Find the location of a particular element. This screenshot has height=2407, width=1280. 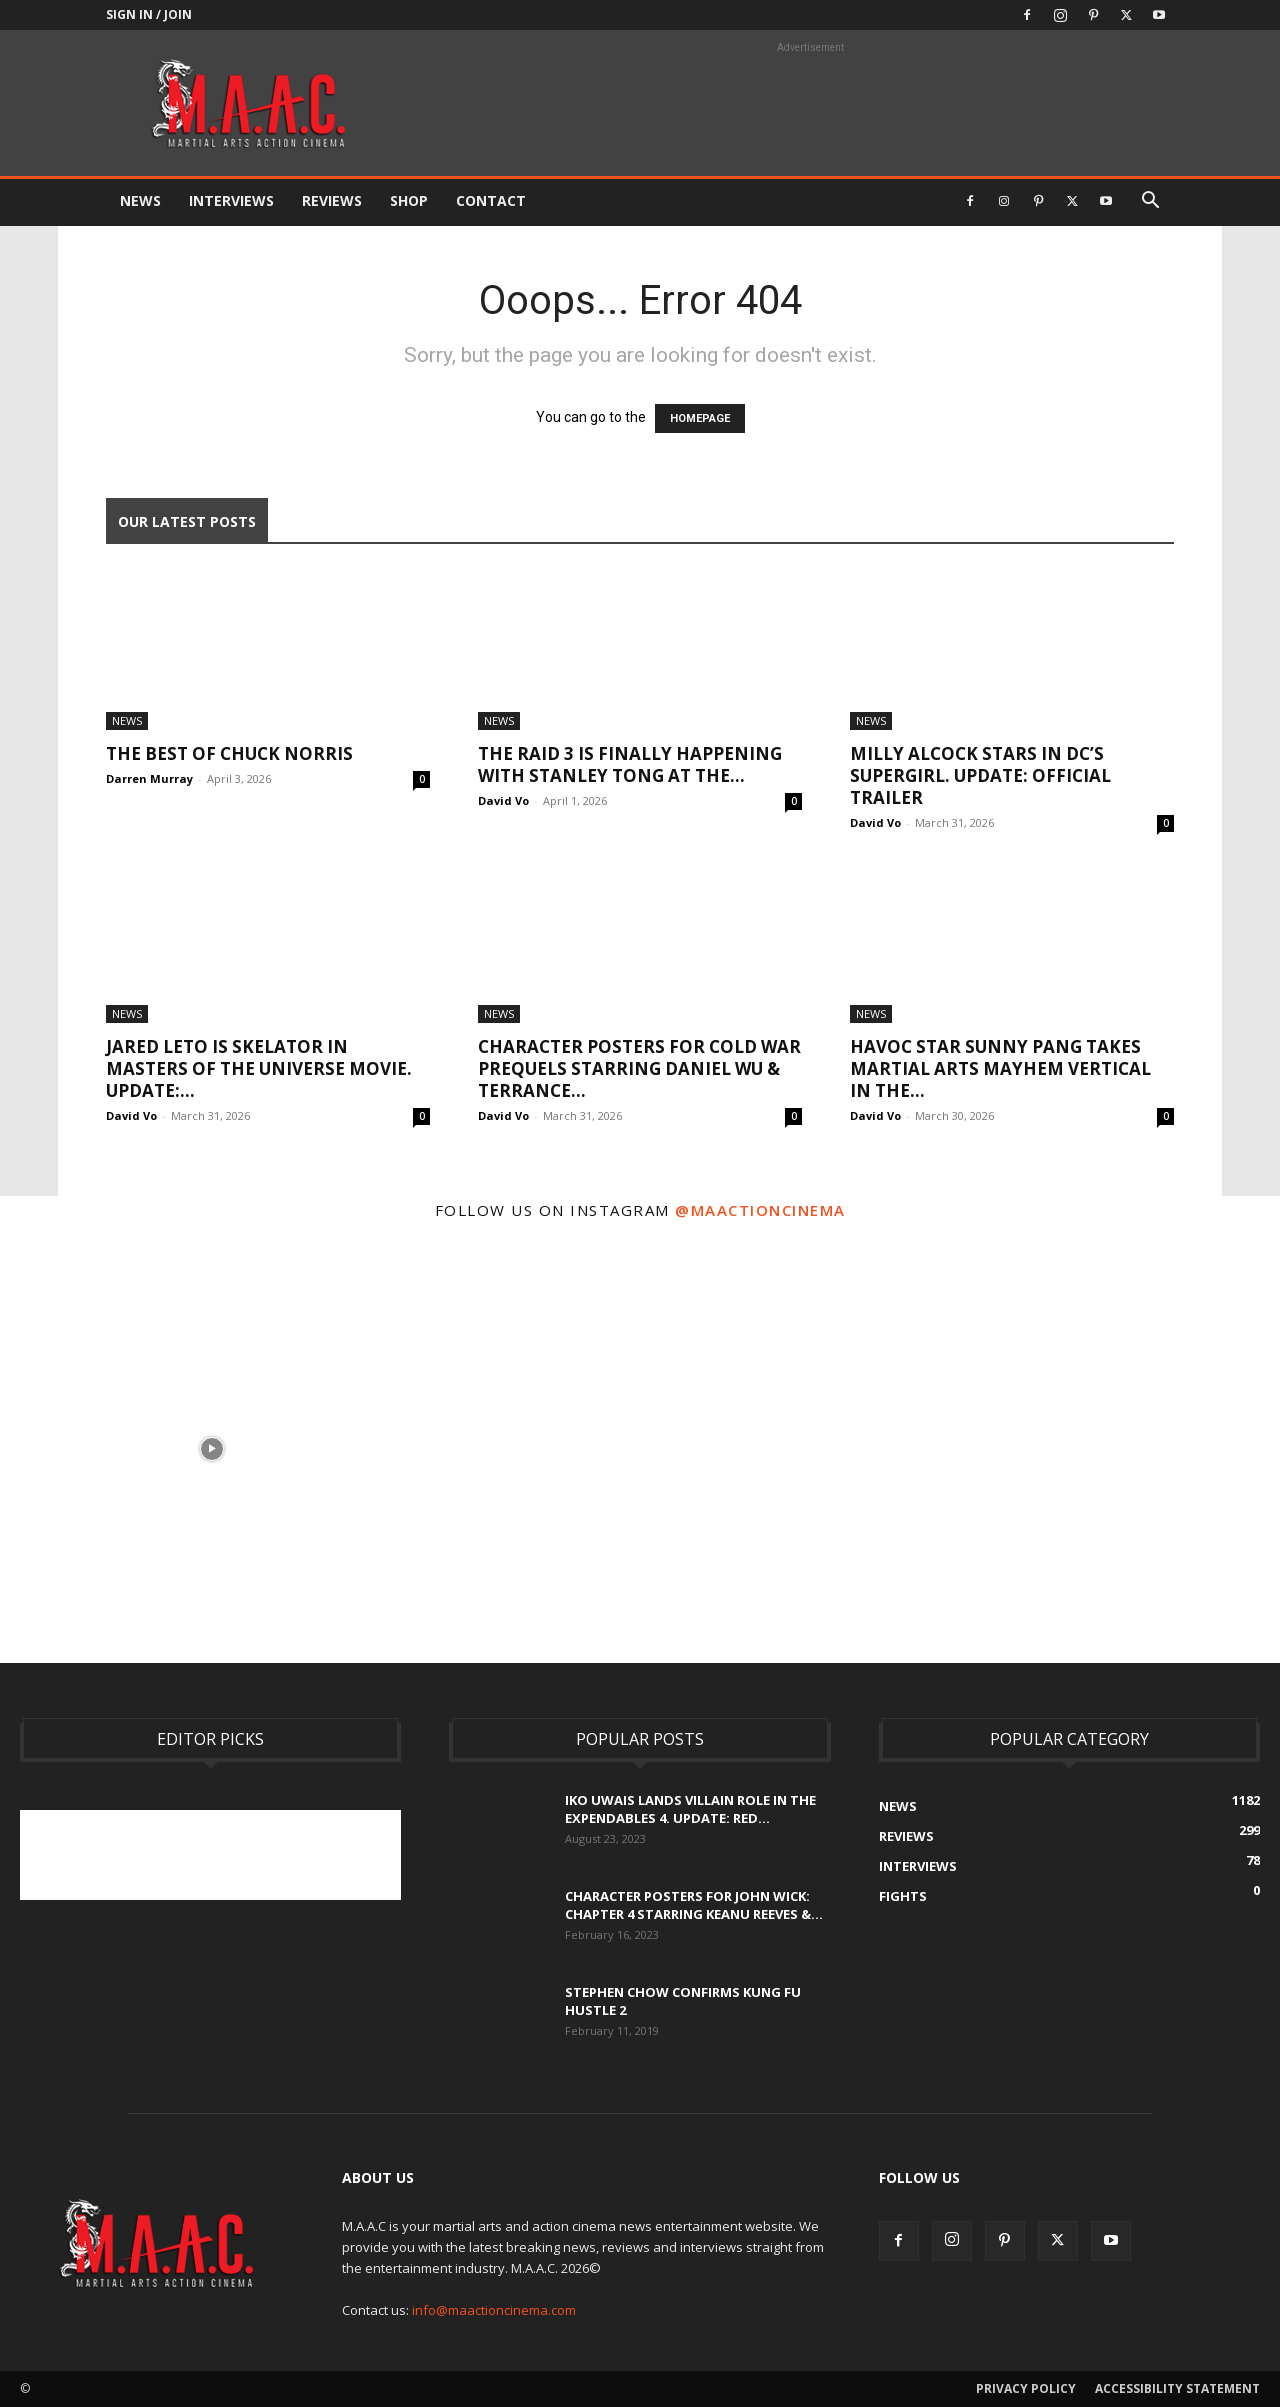

Privacy Policy is located at coordinates (1026, 2388).